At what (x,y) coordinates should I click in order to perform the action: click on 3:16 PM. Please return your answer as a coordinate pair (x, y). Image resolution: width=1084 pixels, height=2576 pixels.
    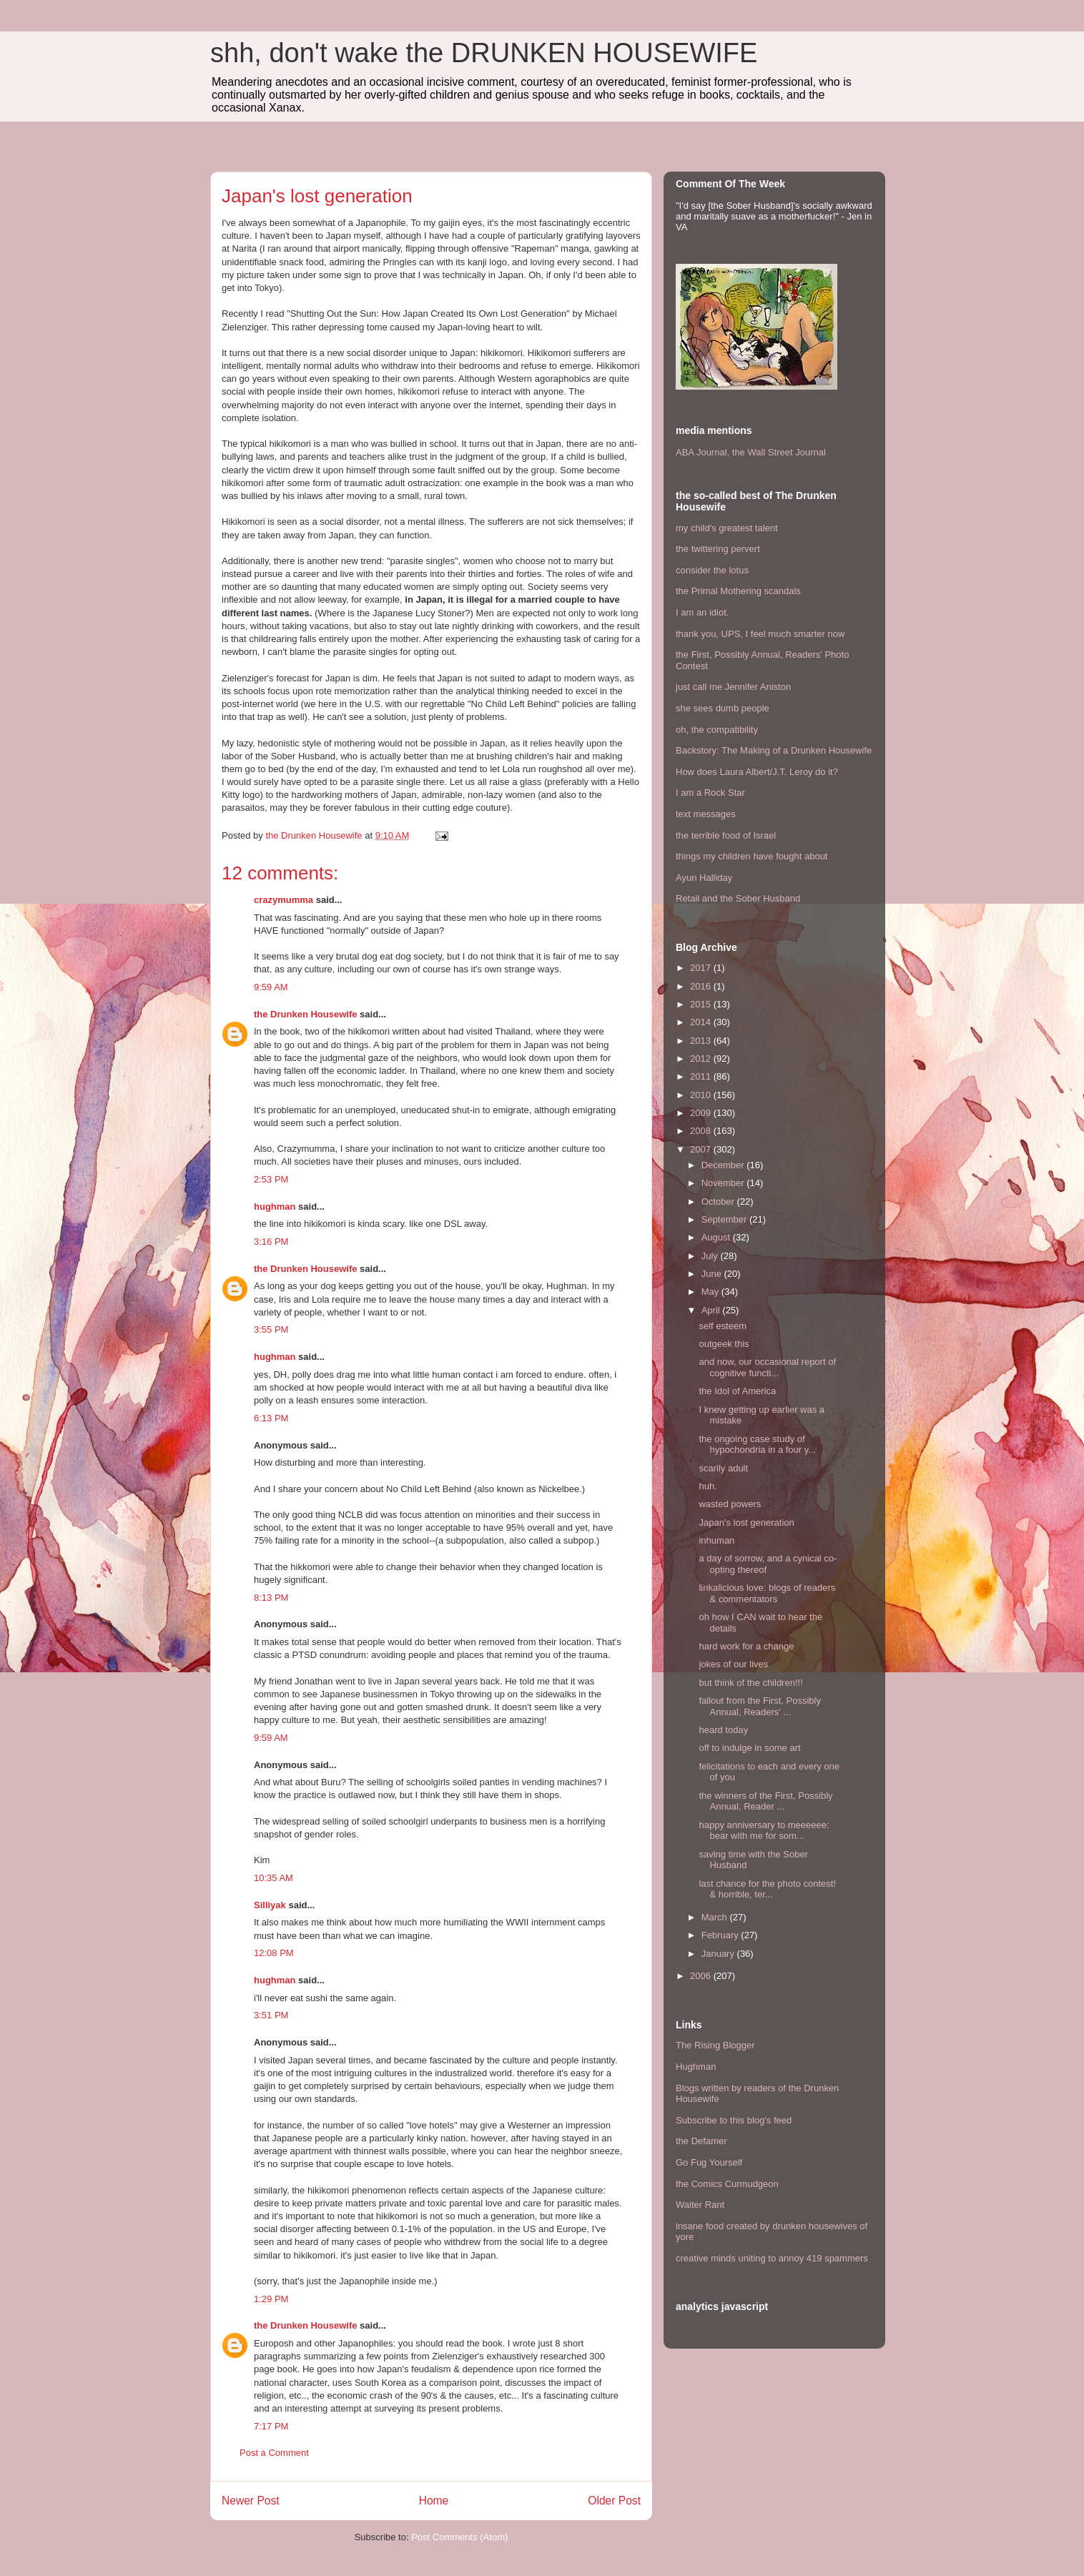
    Looking at the image, I should click on (271, 1241).